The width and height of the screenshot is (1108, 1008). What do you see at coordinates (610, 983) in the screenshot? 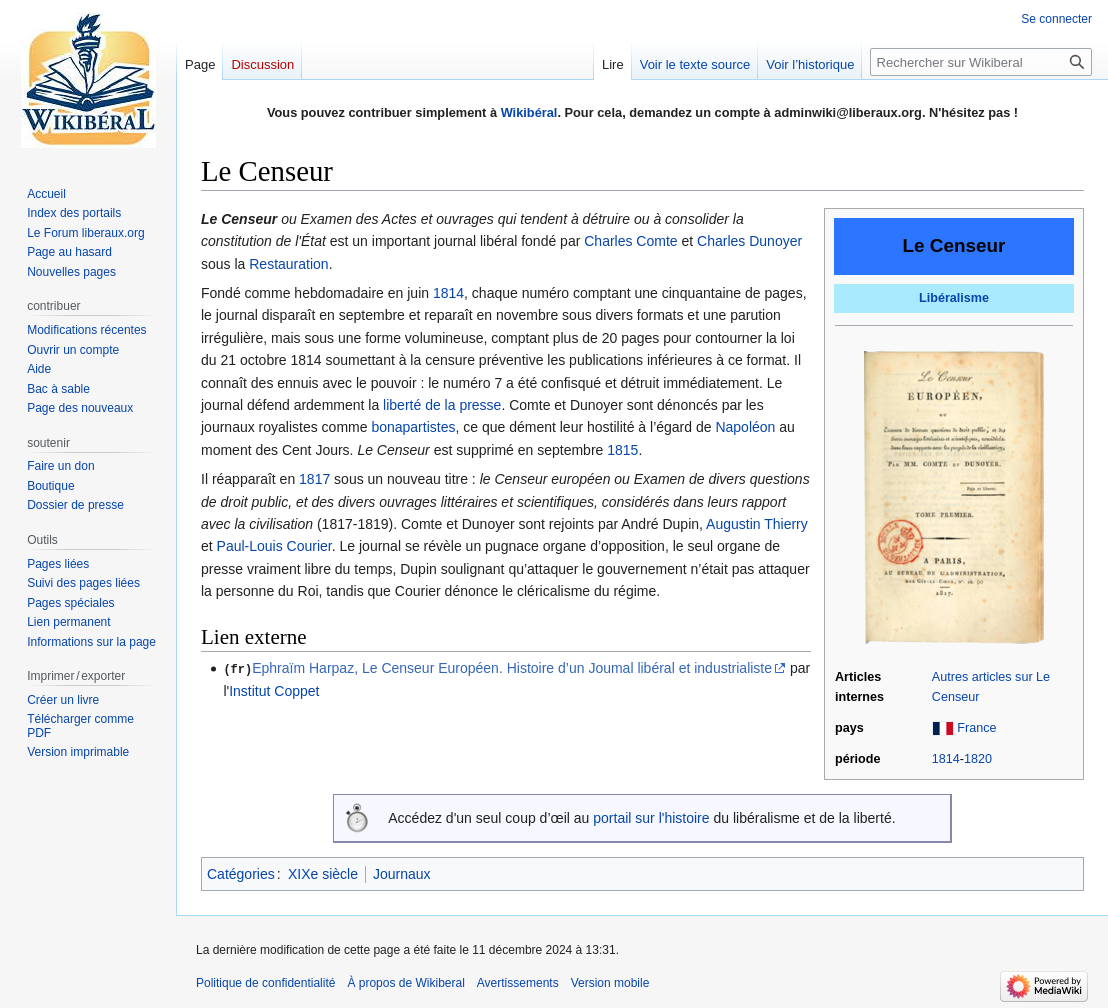
I see `Version mobile` at bounding box center [610, 983].